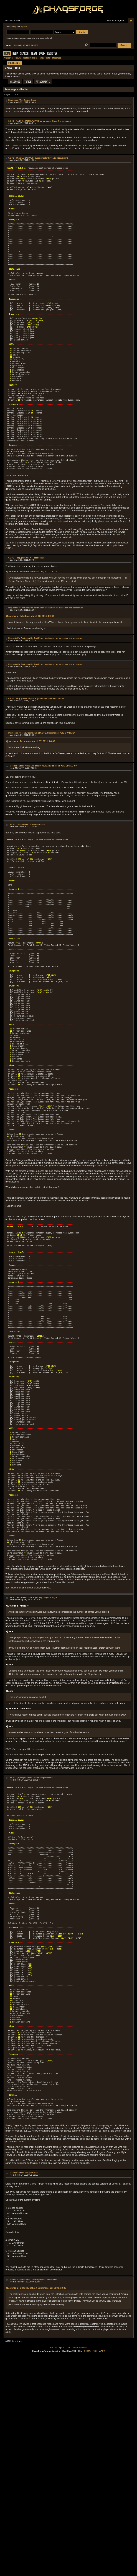 The width and height of the screenshot is (137, 2576). Describe the element at coordinates (24, 53) in the screenshot. I see `Search` at that location.